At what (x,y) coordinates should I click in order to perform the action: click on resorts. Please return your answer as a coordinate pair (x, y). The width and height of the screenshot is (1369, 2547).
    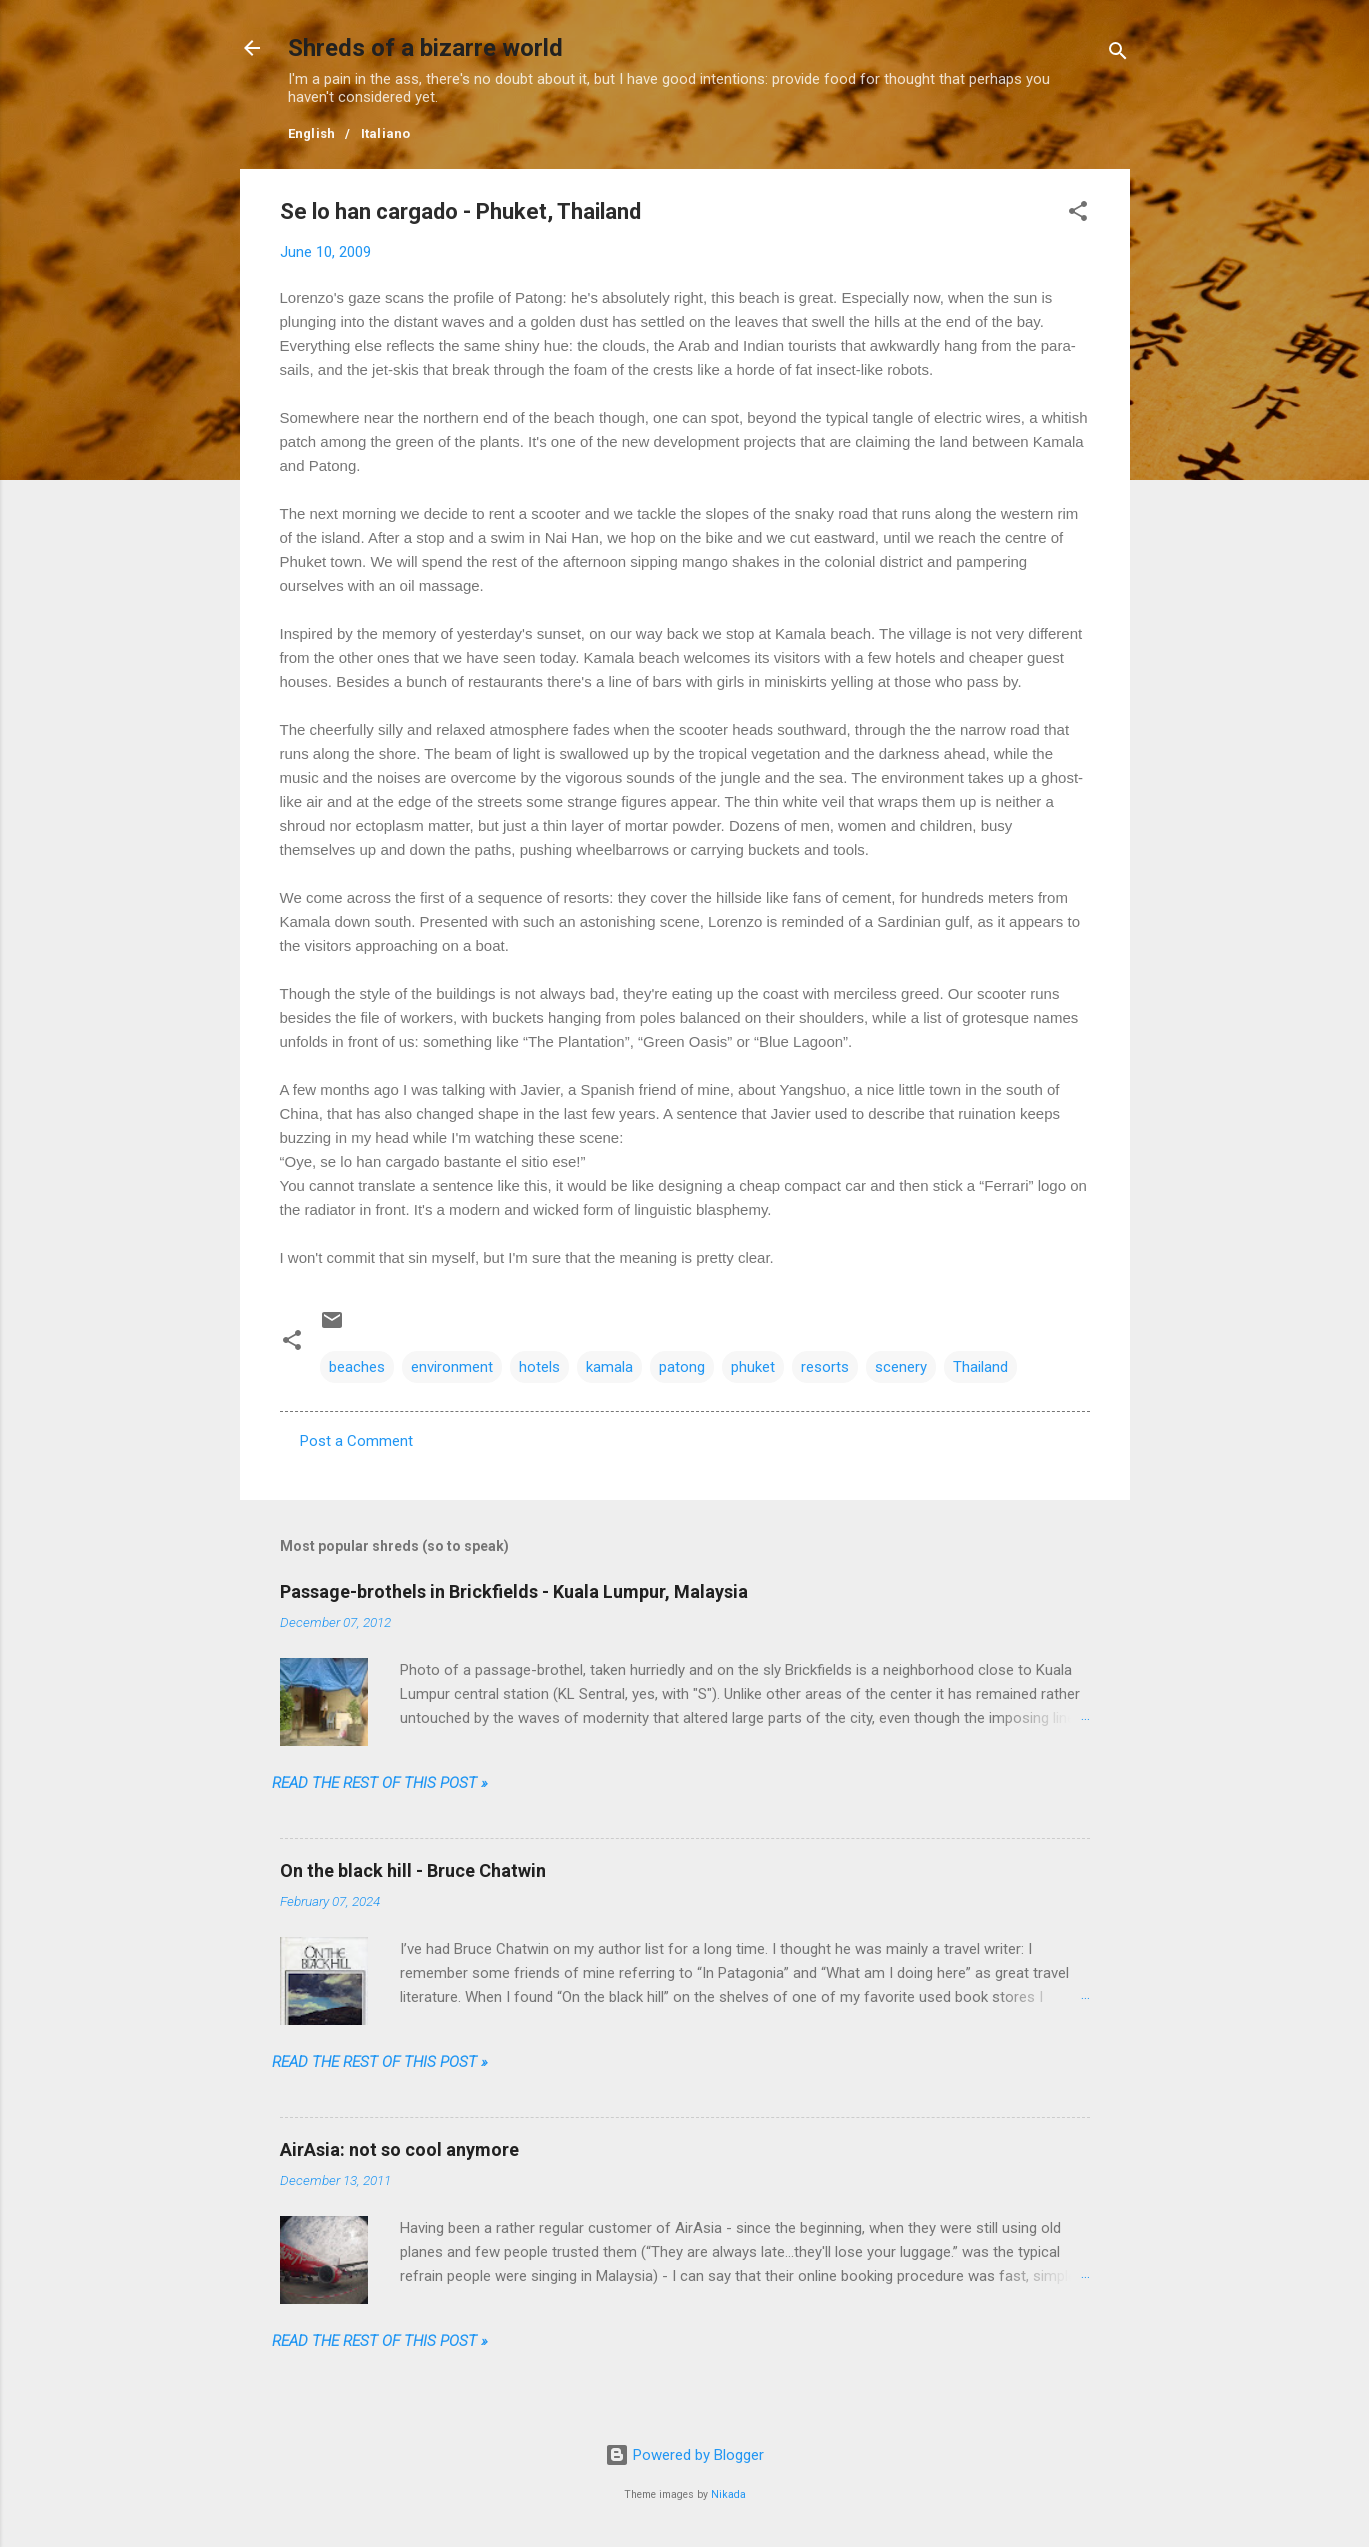
    Looking at the image, I should click on (825, 1367).